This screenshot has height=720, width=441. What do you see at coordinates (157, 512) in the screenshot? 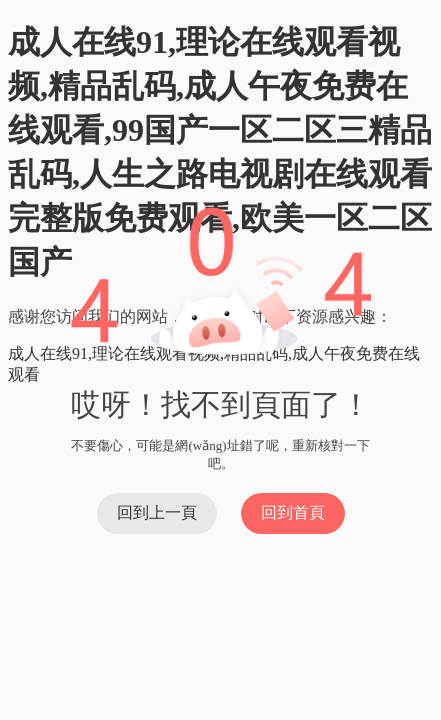
I see `回到上一頁` at bounding box center [157, 512].